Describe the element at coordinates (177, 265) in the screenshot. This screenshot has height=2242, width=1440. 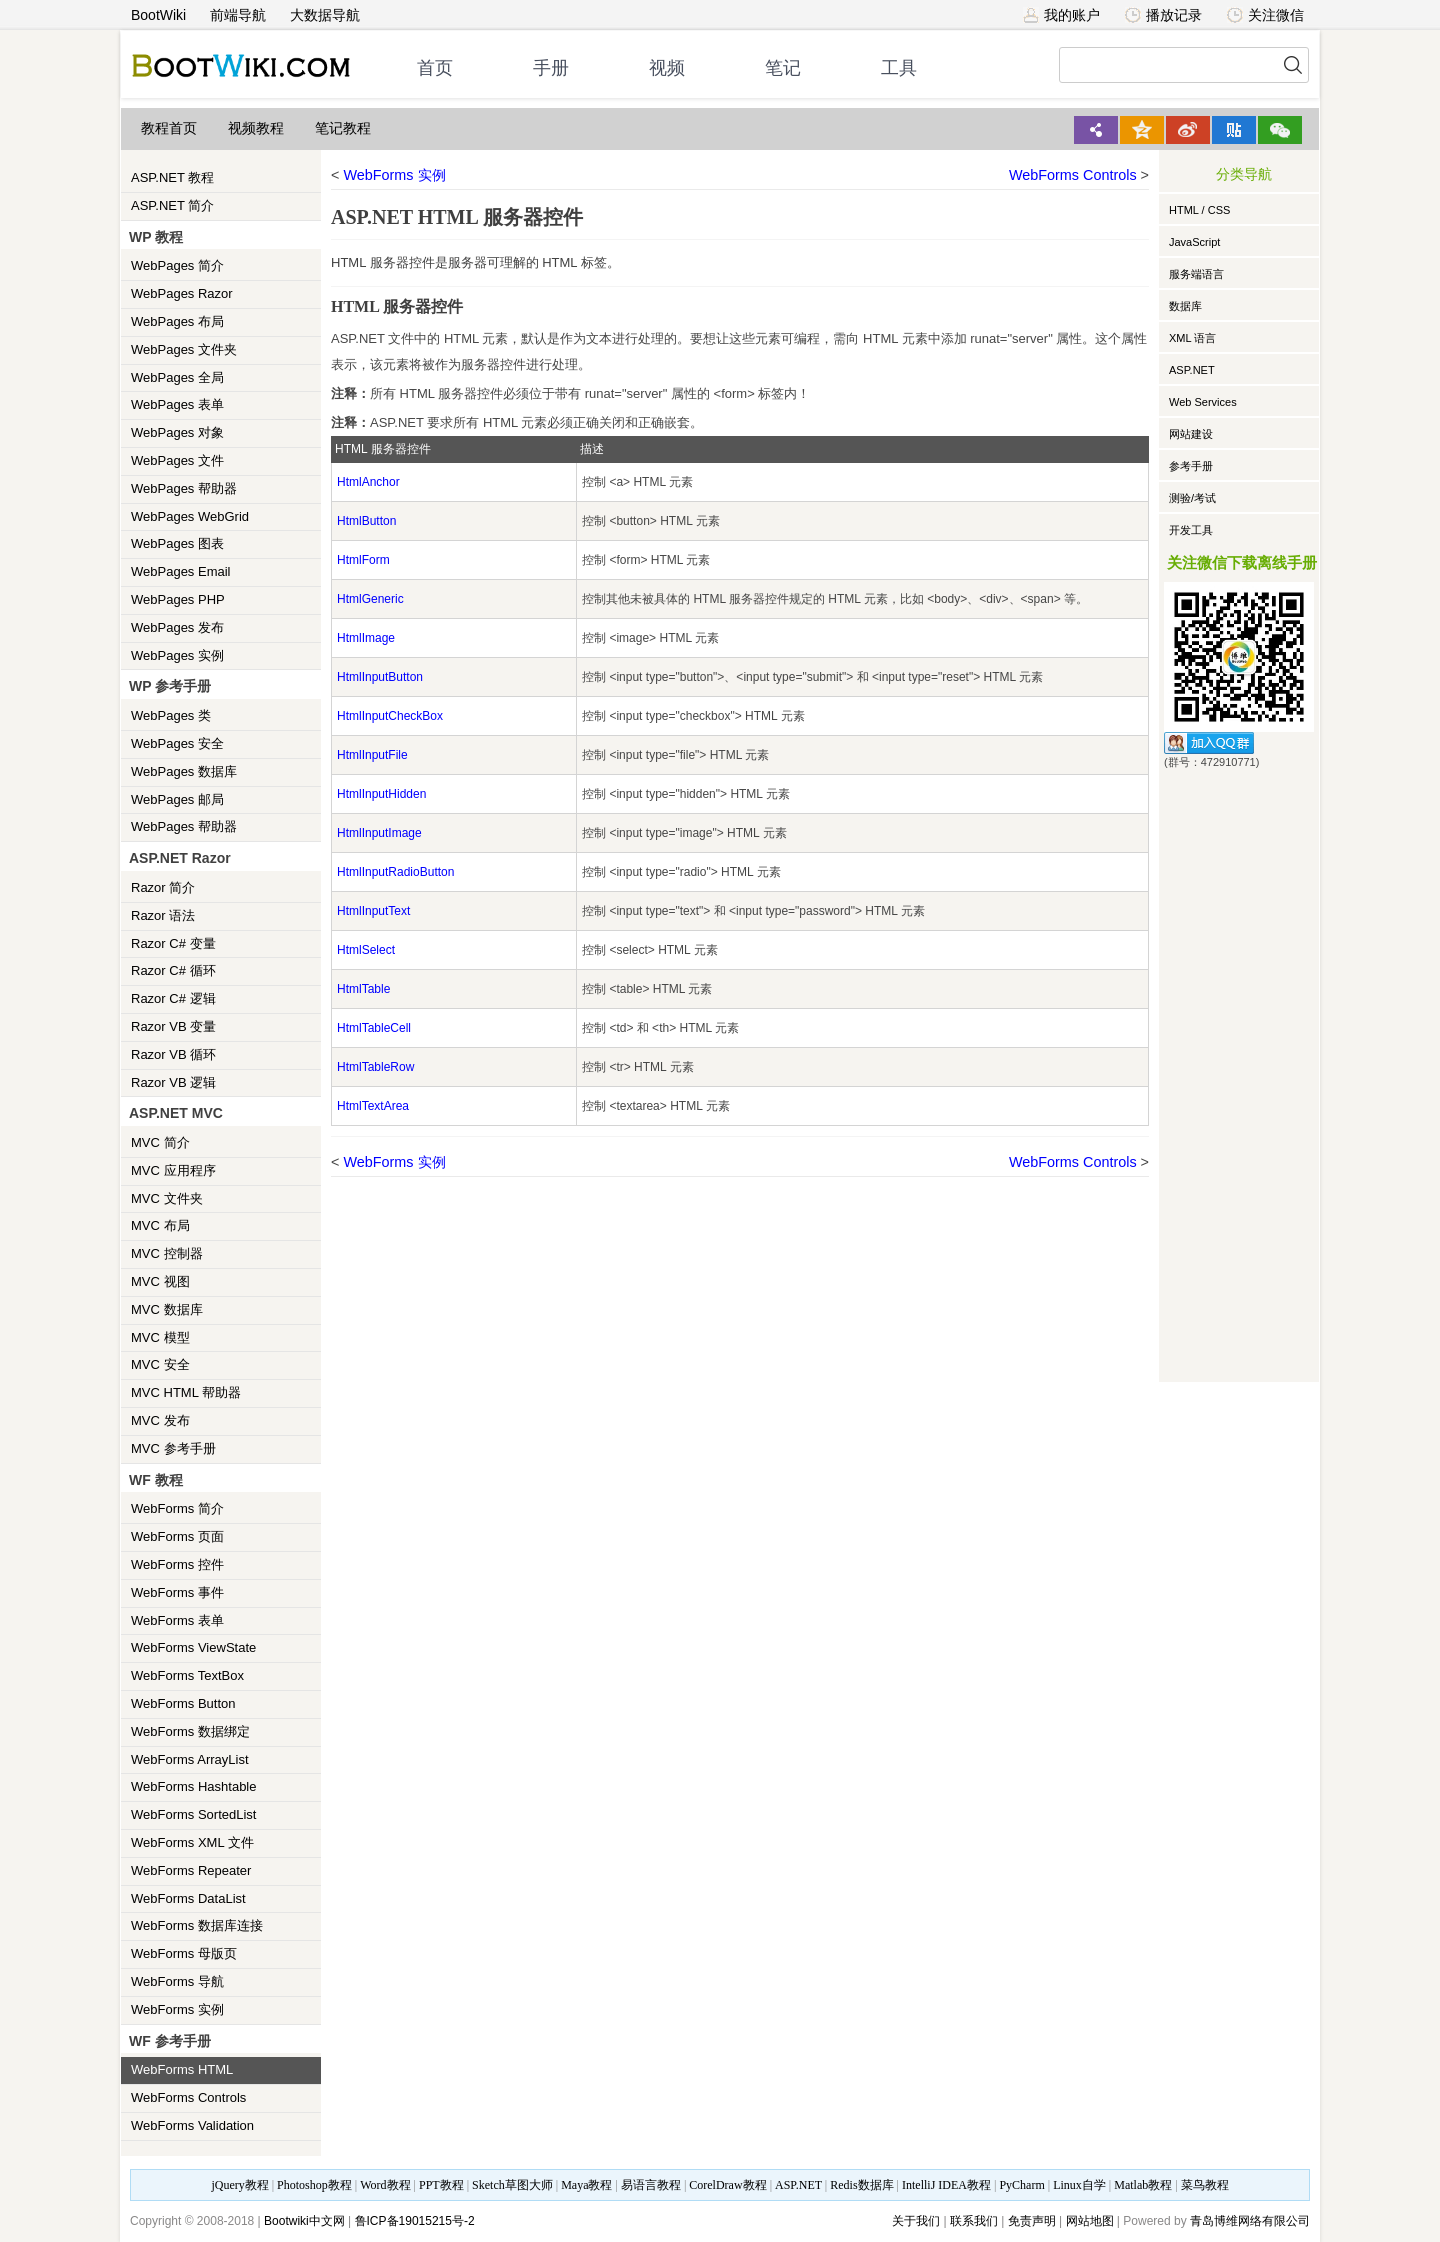
I see `WebPages 简介` at that location.